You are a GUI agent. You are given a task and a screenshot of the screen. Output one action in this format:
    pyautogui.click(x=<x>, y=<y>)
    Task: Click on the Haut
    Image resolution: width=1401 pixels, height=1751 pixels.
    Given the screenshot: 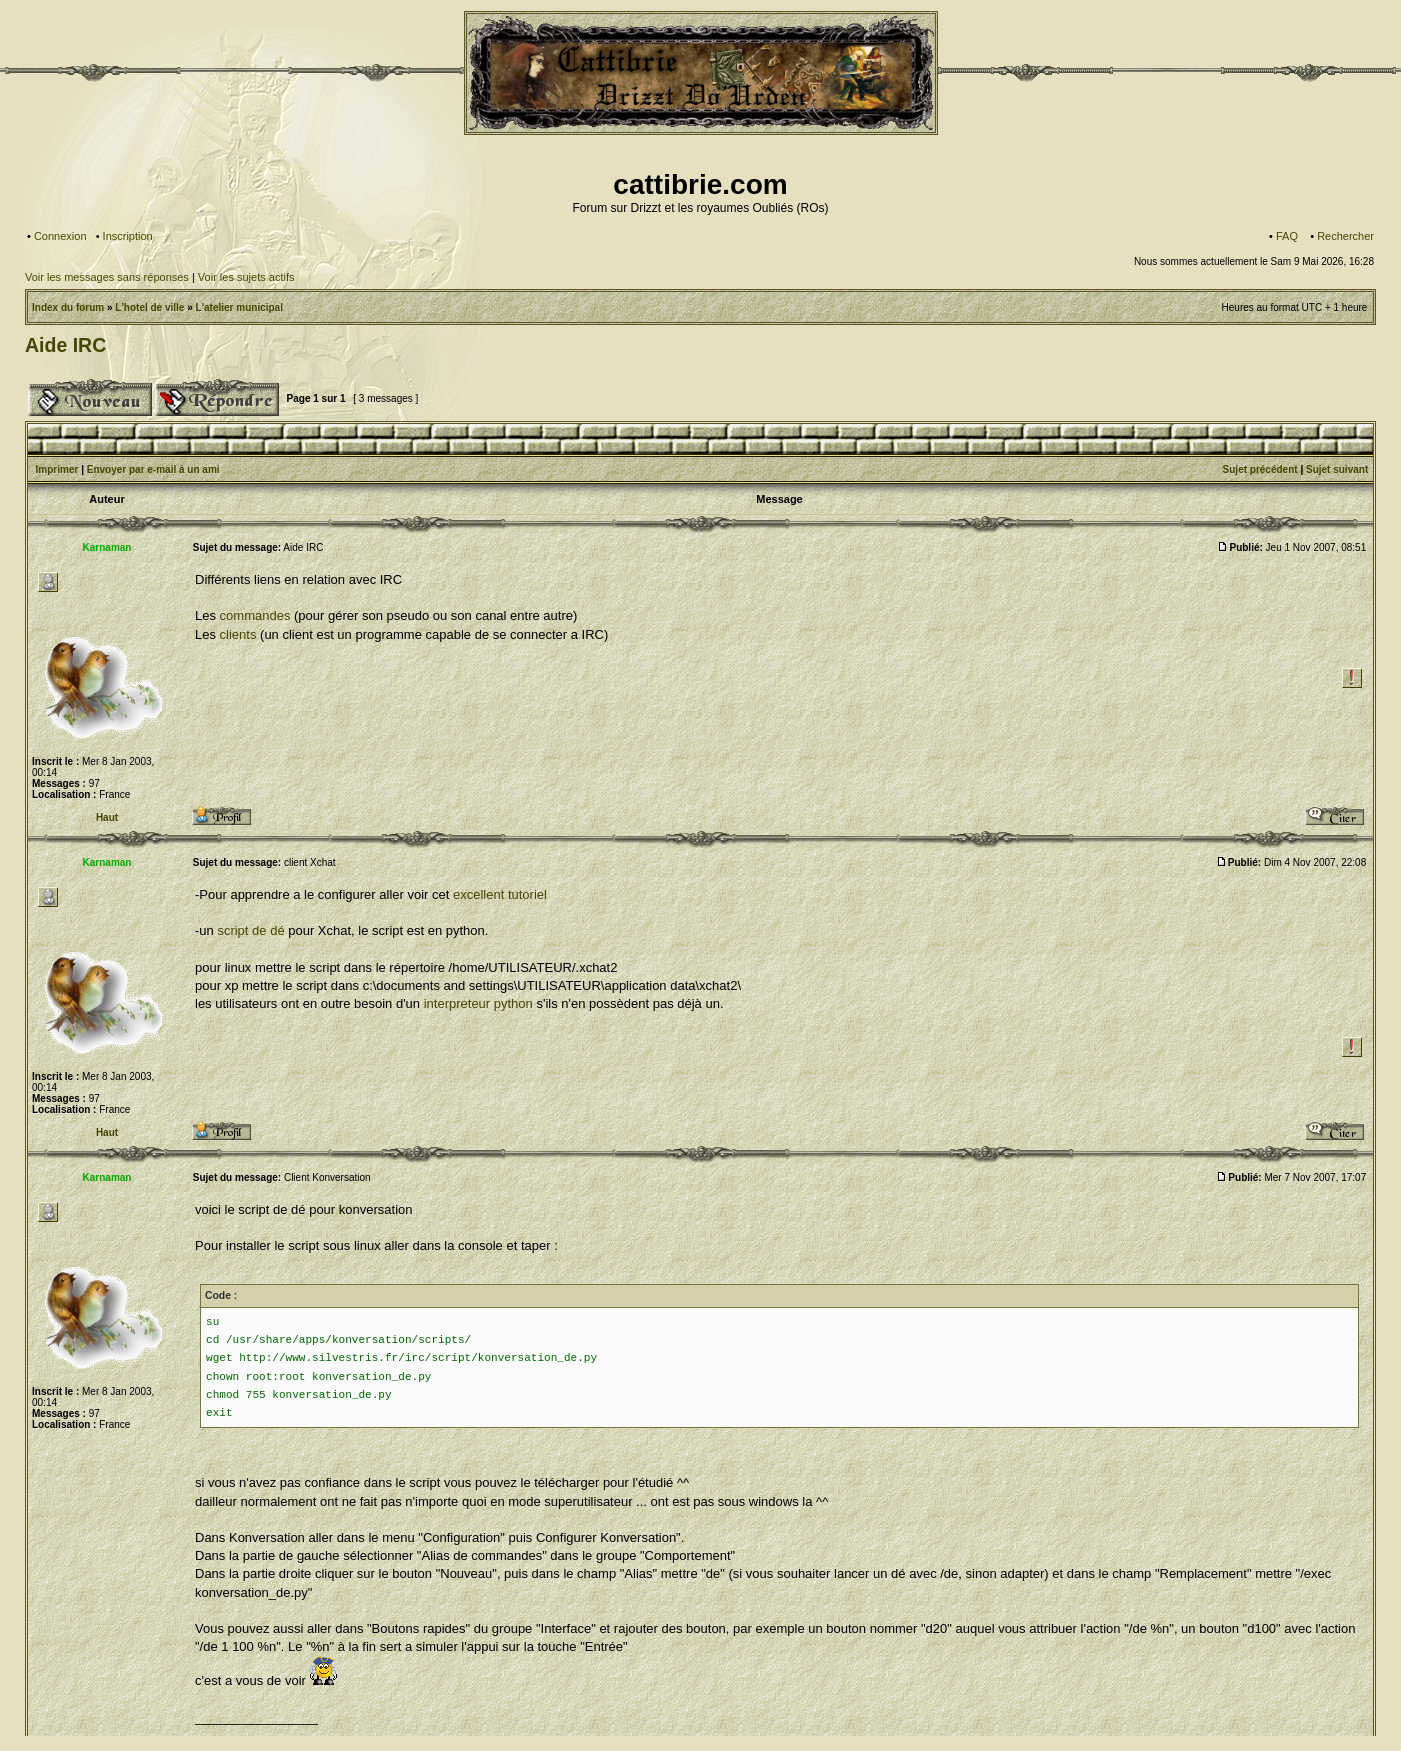 What is the action you would take?
    pyautogui.click(x=107, y=817)
    